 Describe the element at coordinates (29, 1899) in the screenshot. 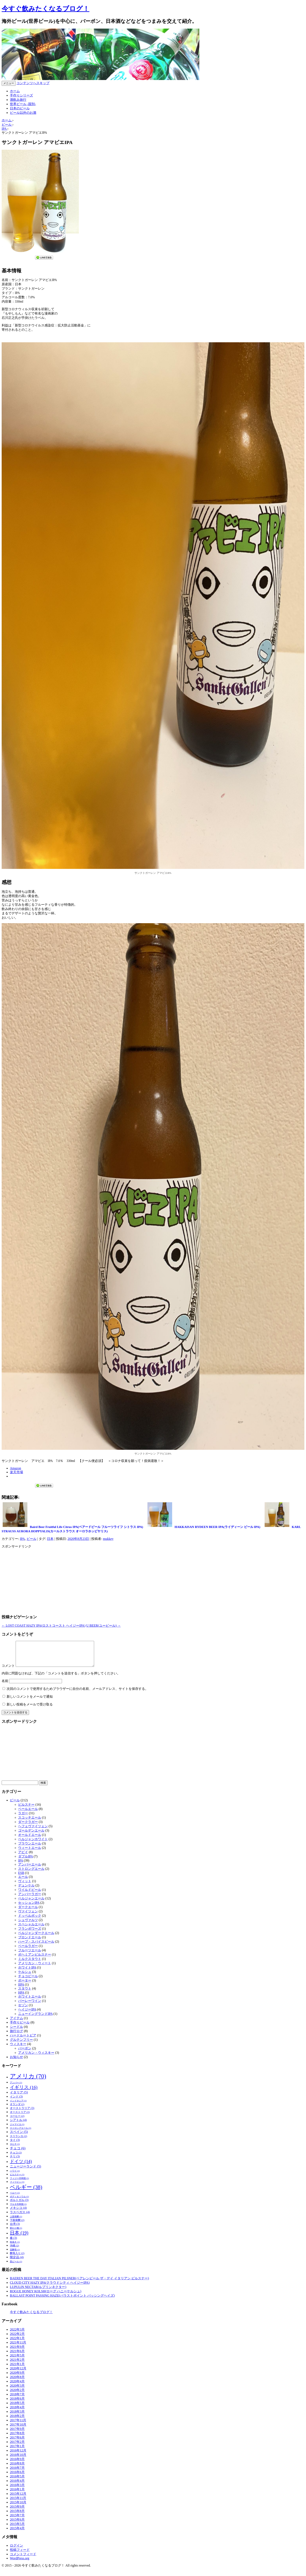

I see `アンバーラガー` at that location.